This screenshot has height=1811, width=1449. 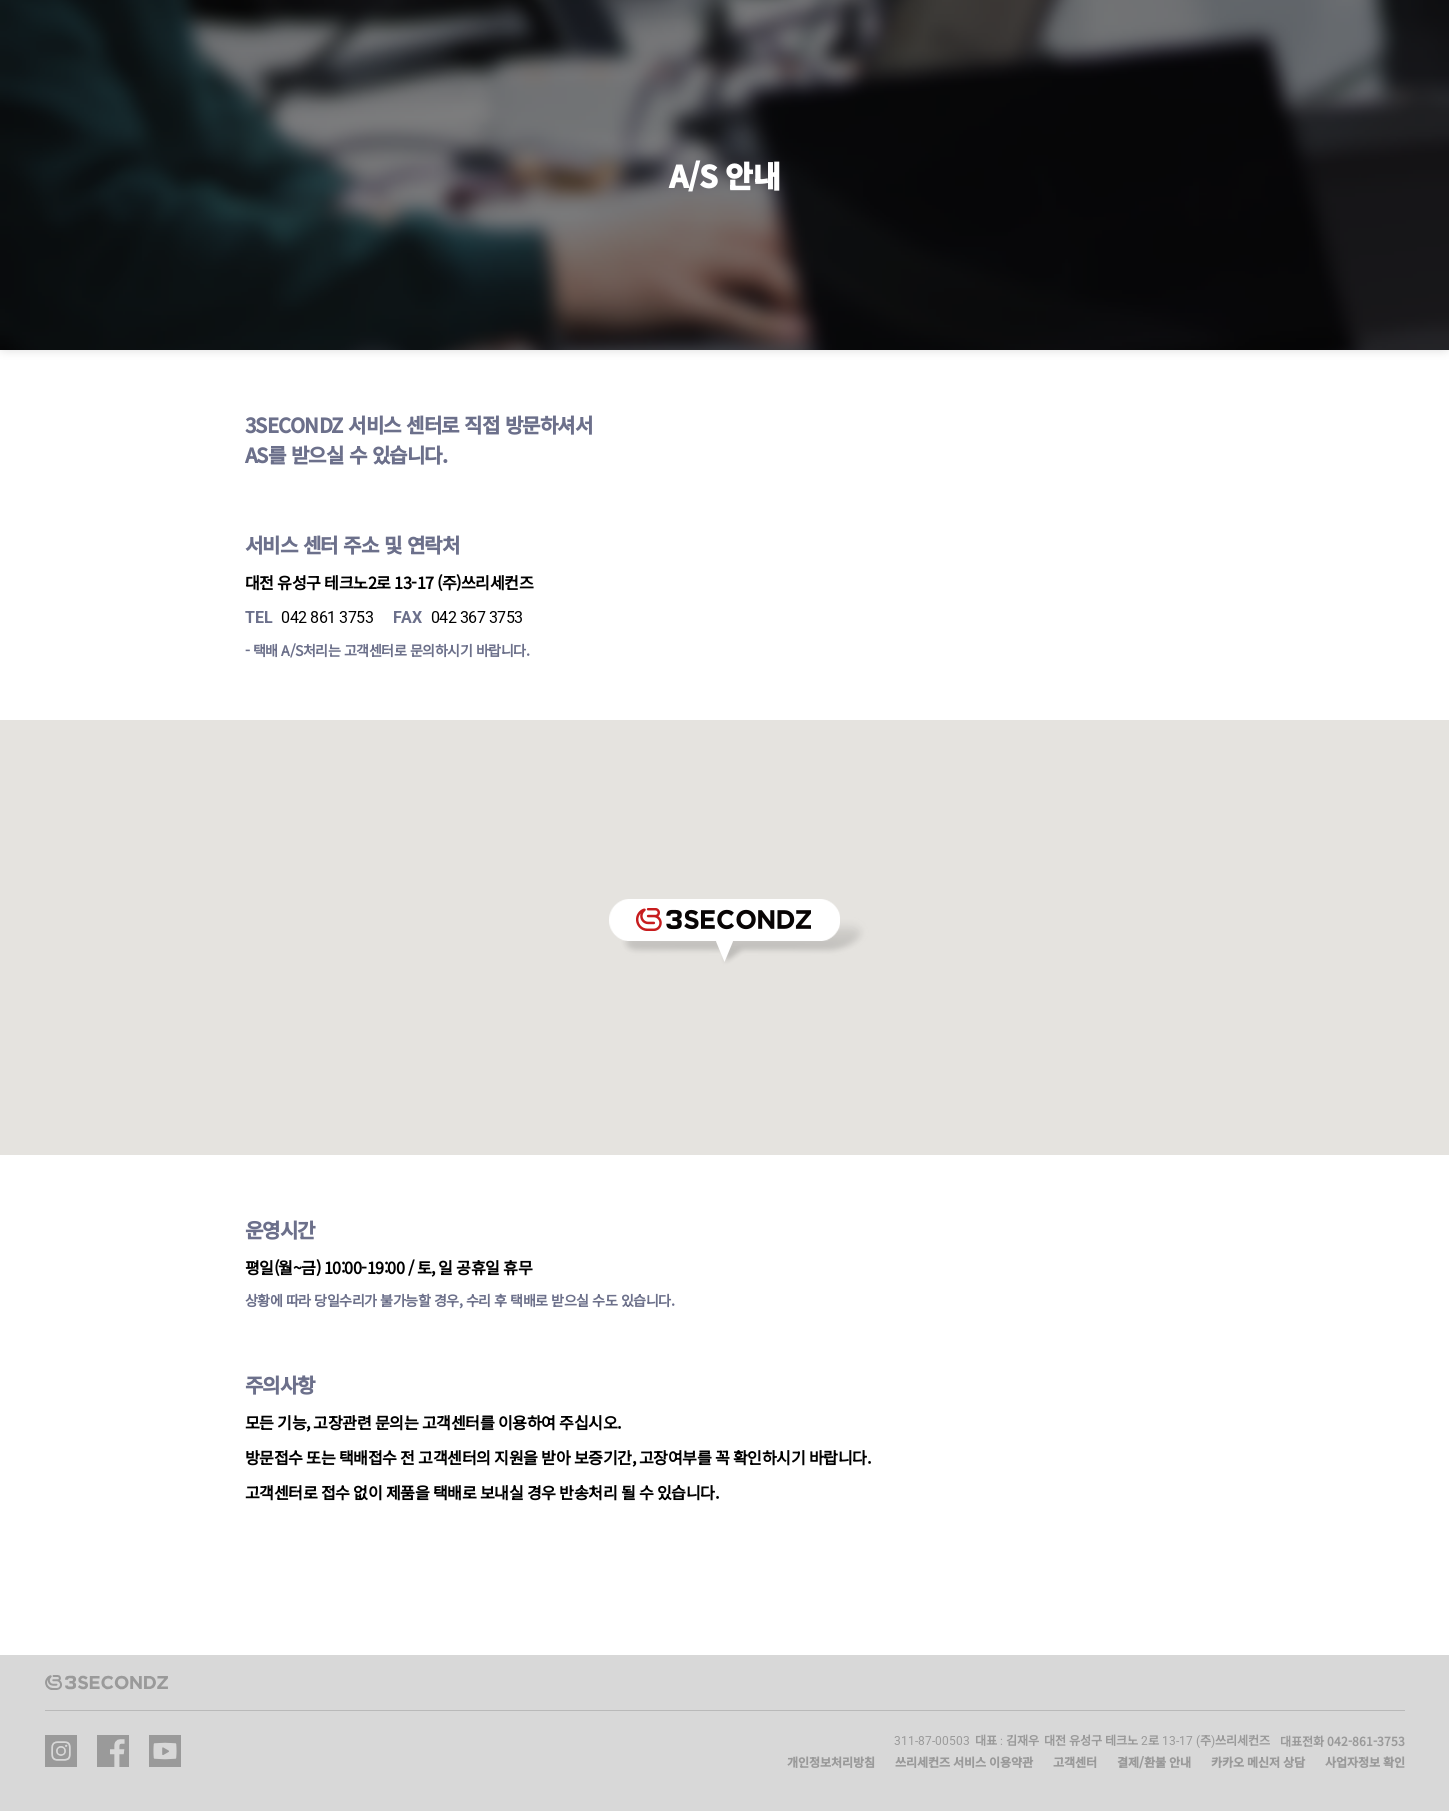 What do you see at coordinates (1075, 1761) in the screenshot?
I see `고객센터` at bounding box center [1075, 1761].